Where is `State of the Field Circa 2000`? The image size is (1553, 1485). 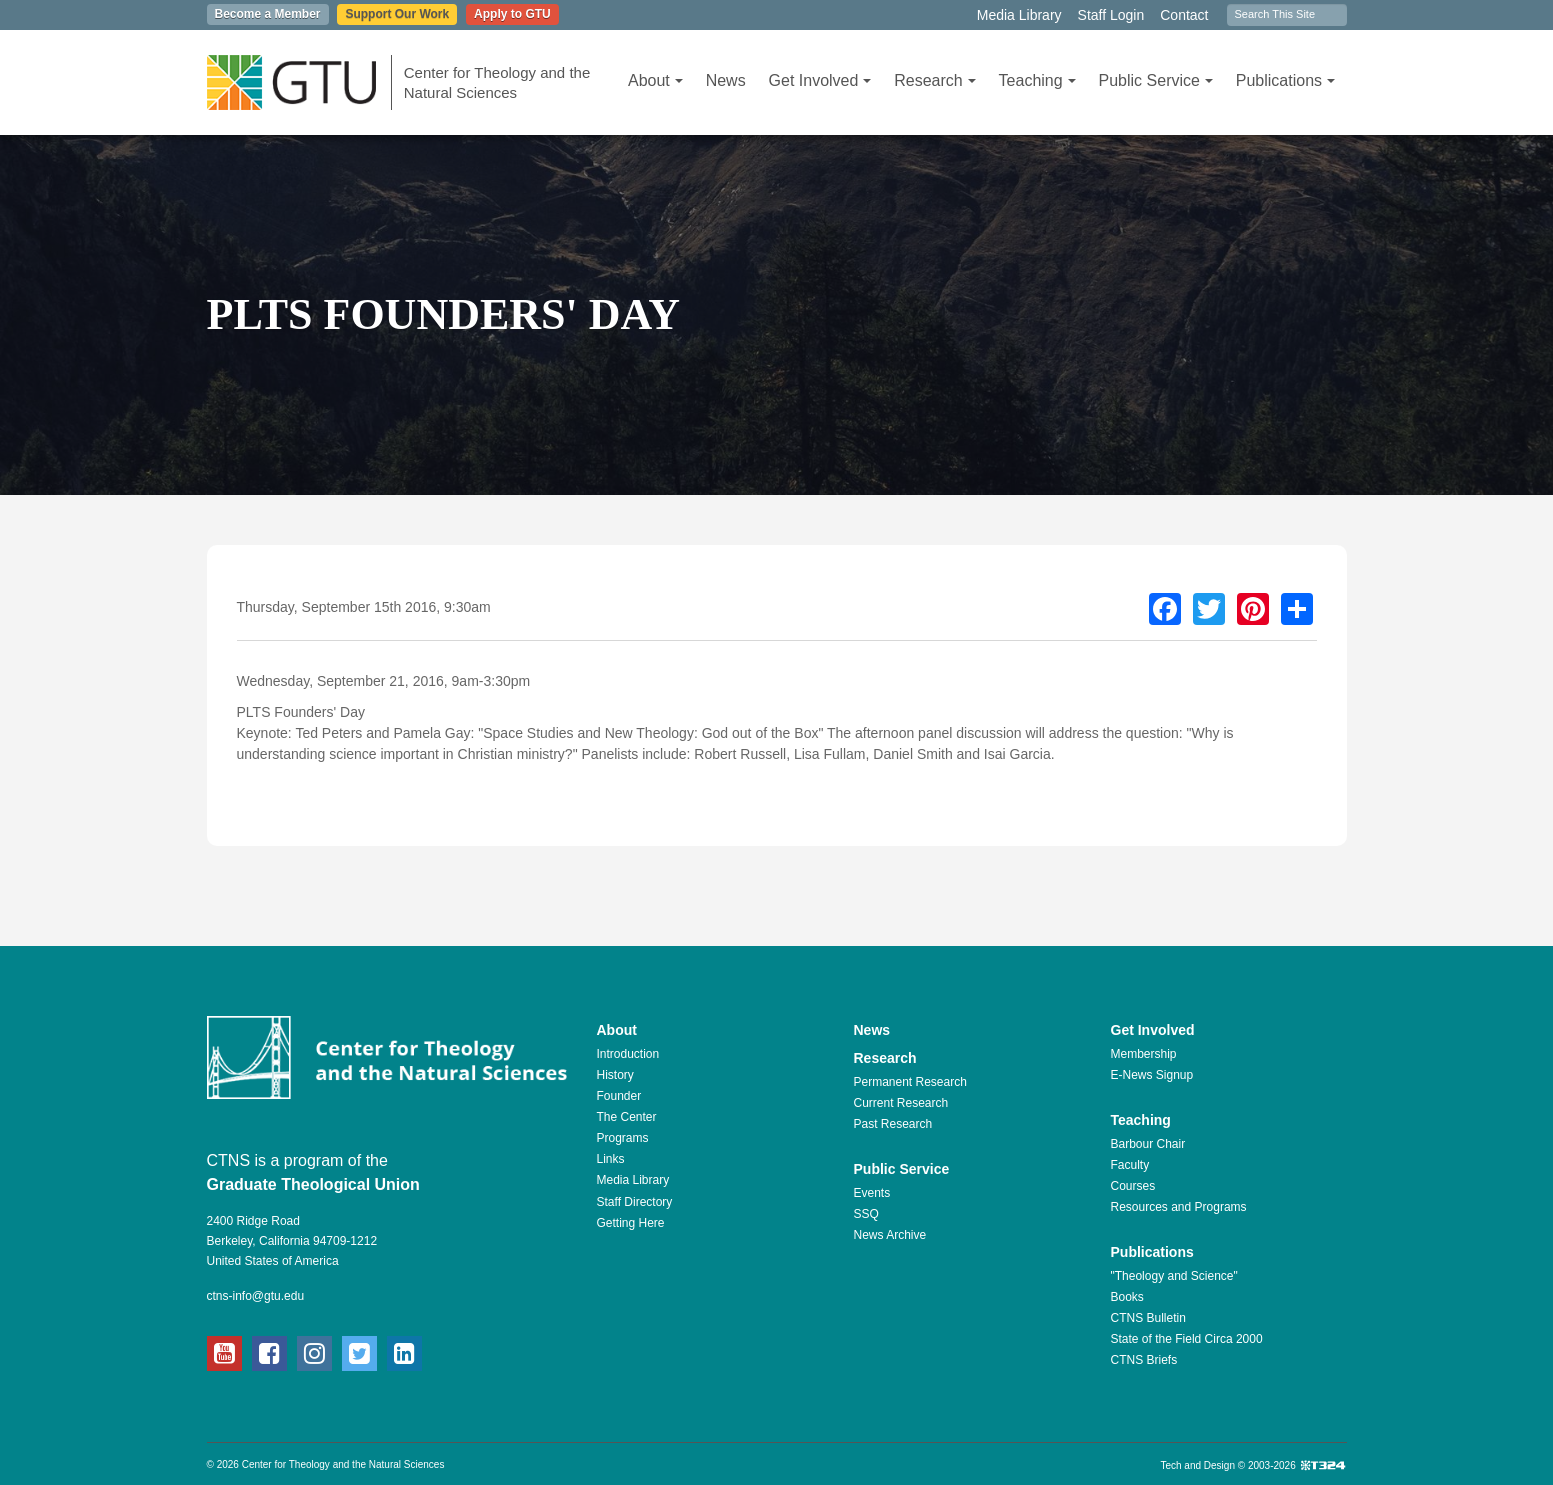 State of the Field Circa 2000 is located at coordinates (1187, 1339).